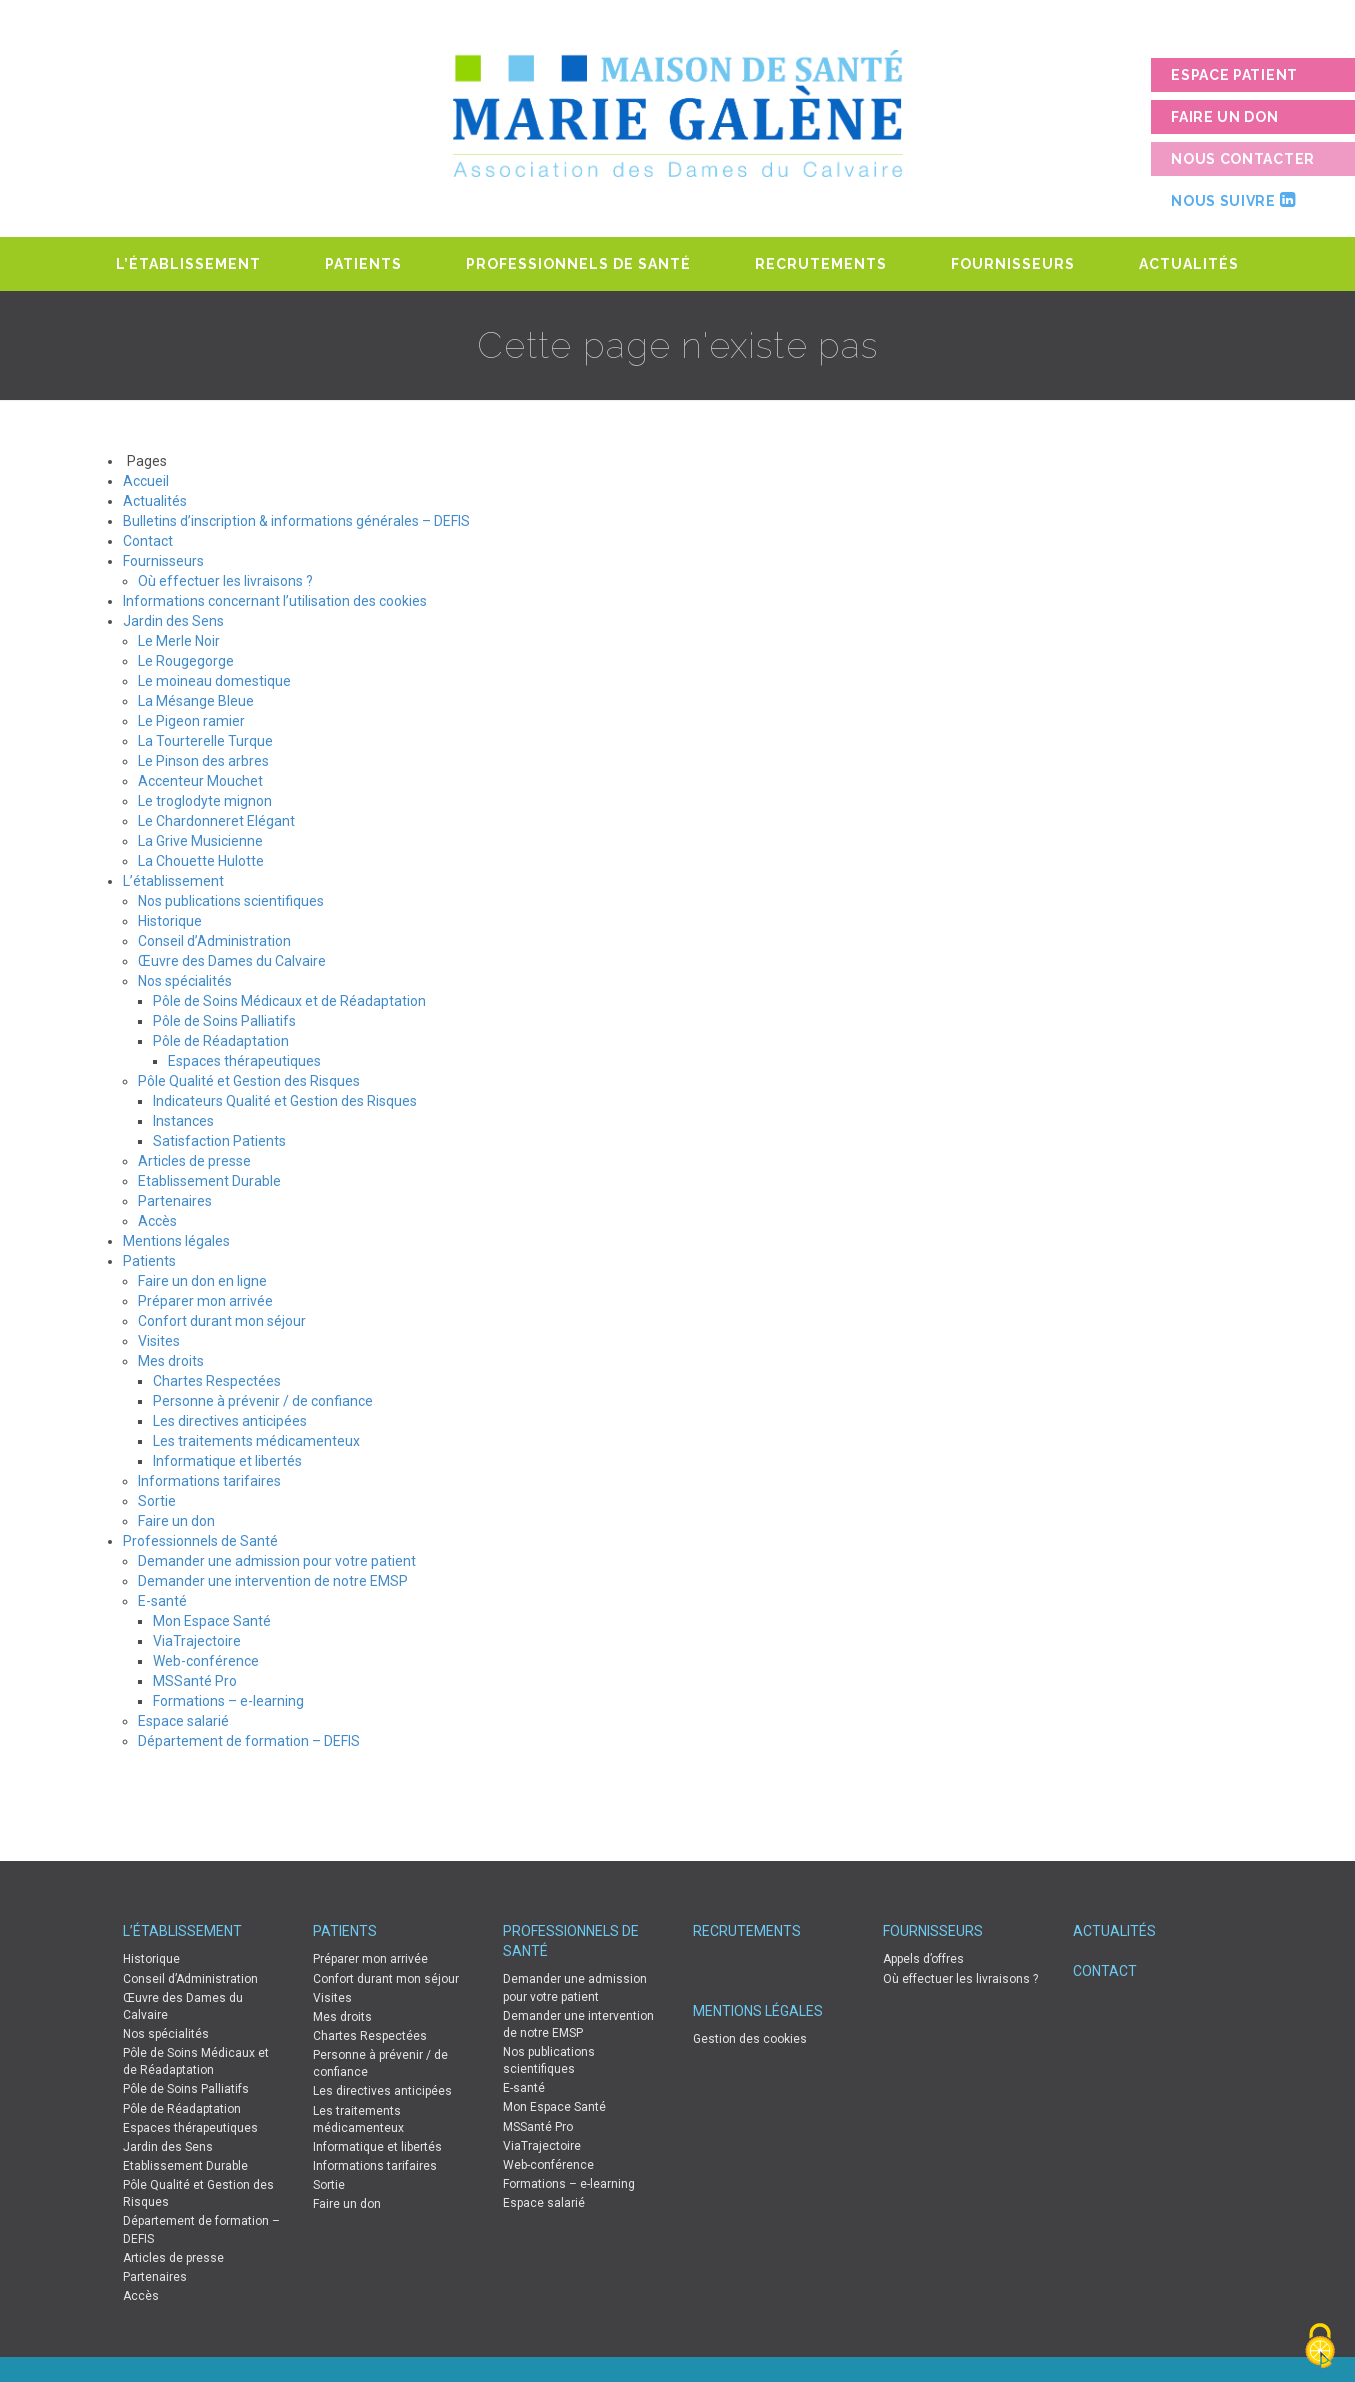 This screenshot has height=2382, width=1355. I want to click on Pôle de Soins Médicaux et de Réadaptation, so click(289, 1001).